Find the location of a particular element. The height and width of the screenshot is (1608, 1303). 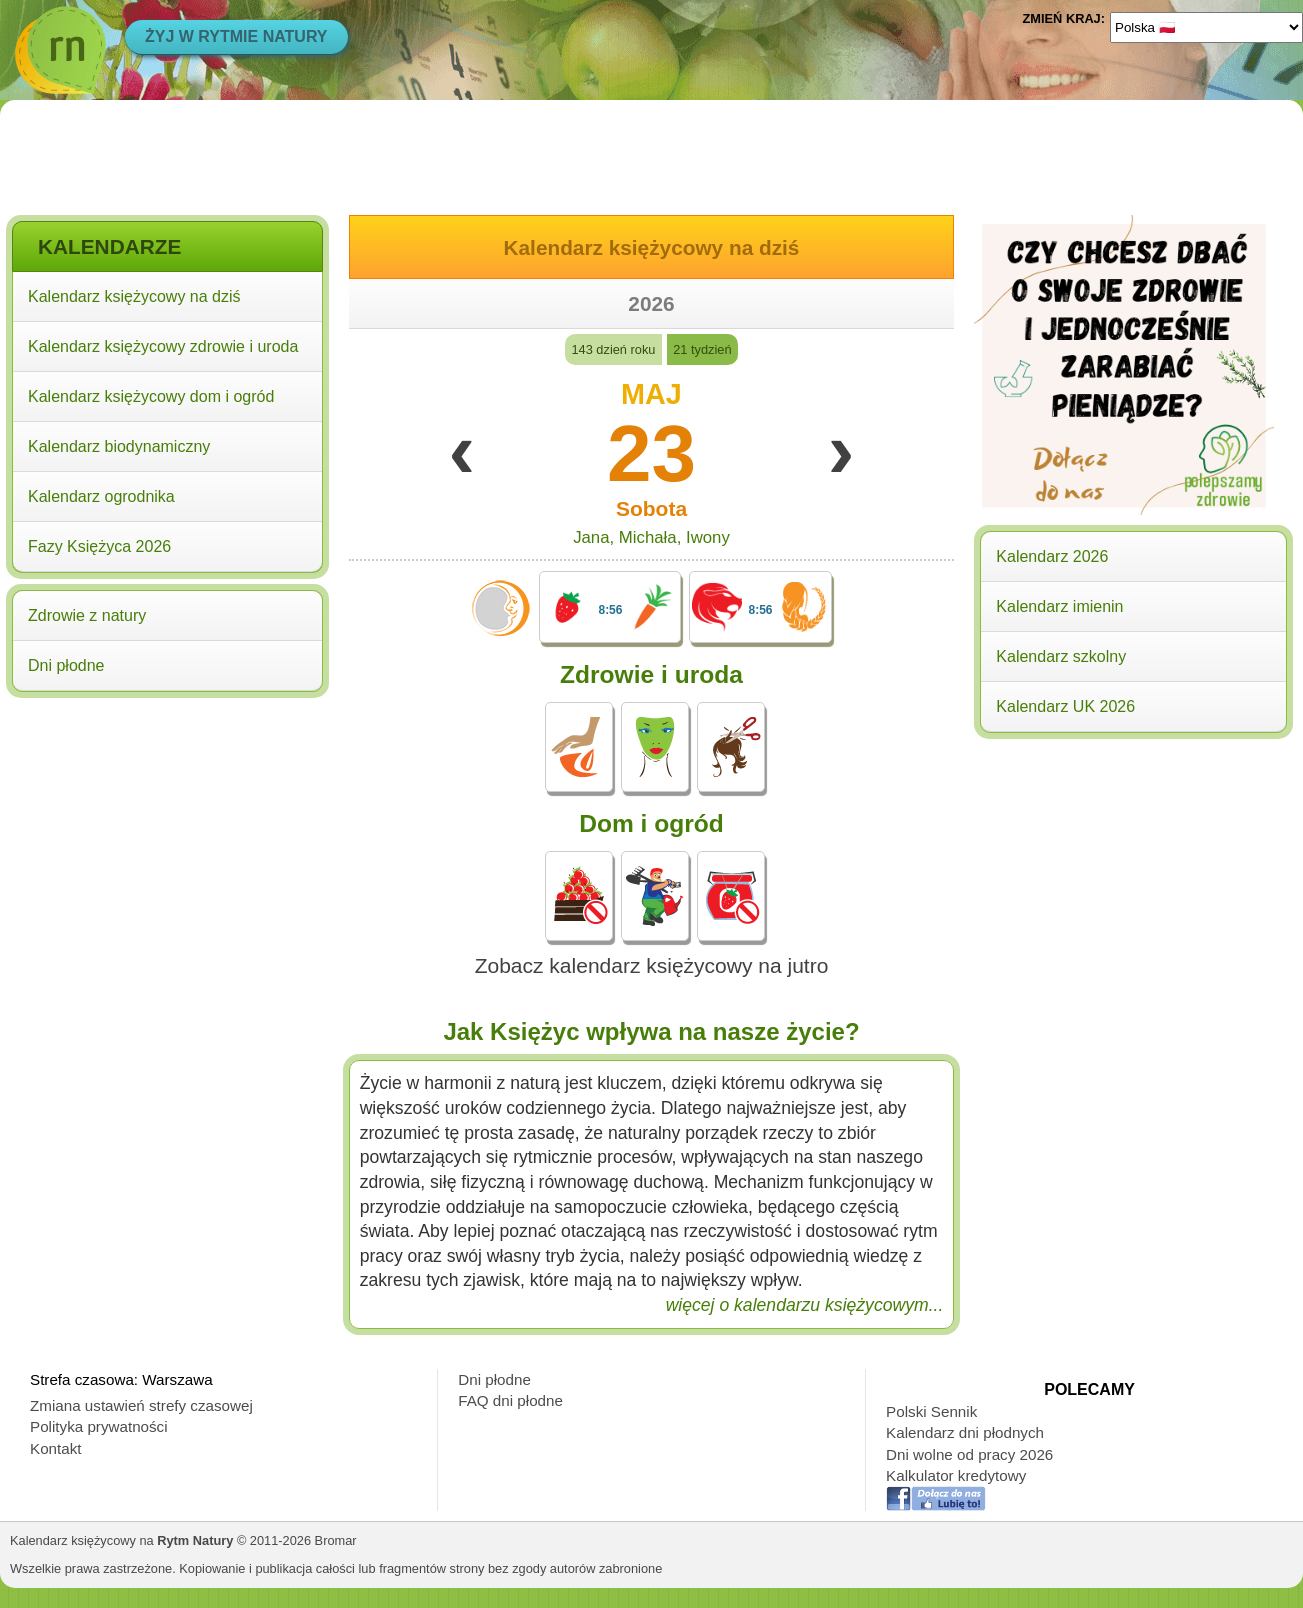

Kalkulator kredytowy is located at coordinates (956, 1475).